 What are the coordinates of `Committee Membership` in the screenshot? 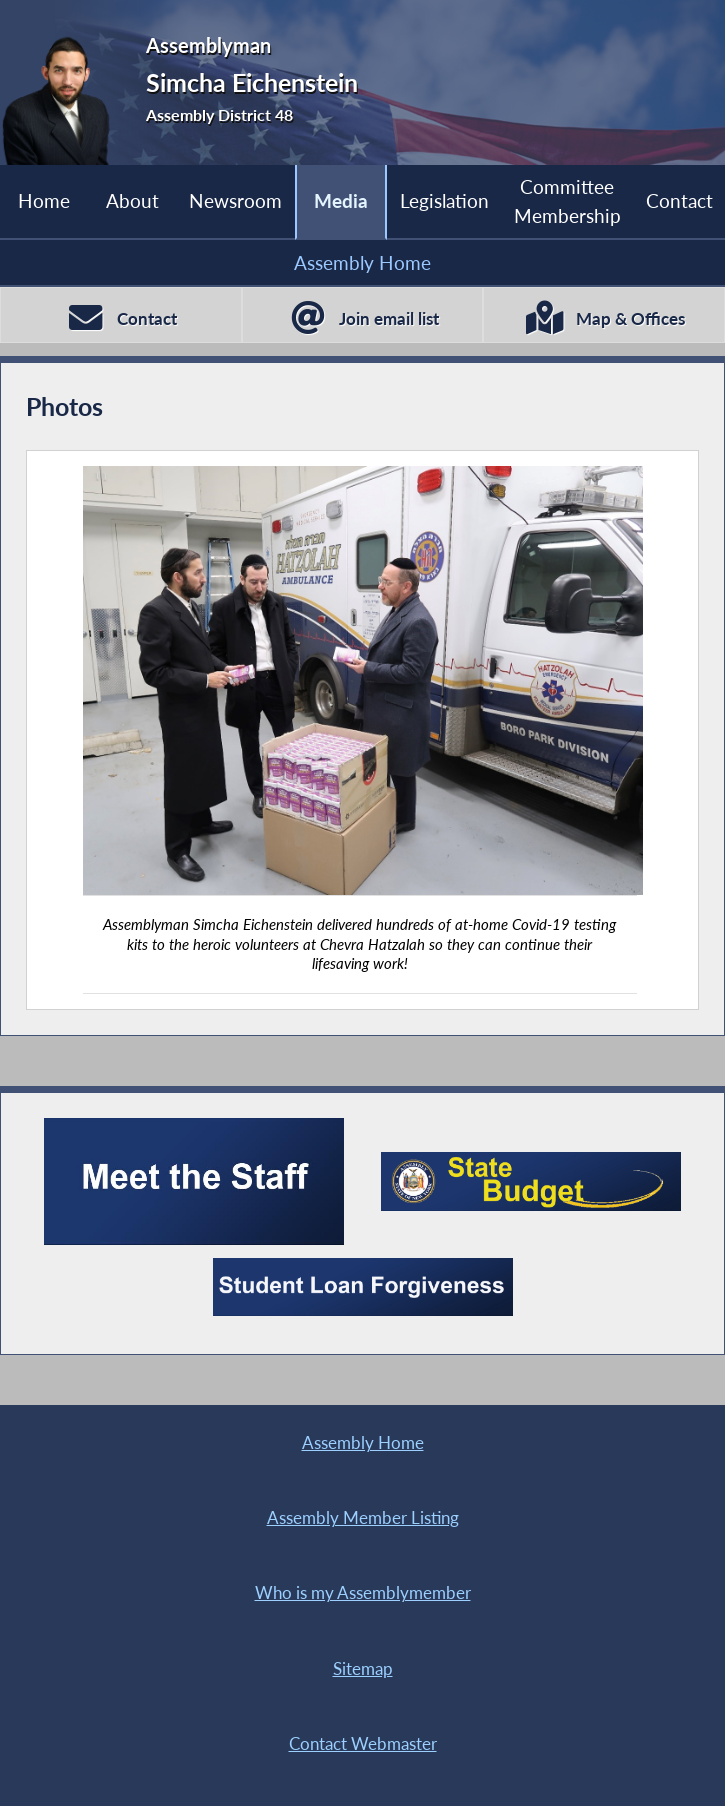 It's located at (567, 200).